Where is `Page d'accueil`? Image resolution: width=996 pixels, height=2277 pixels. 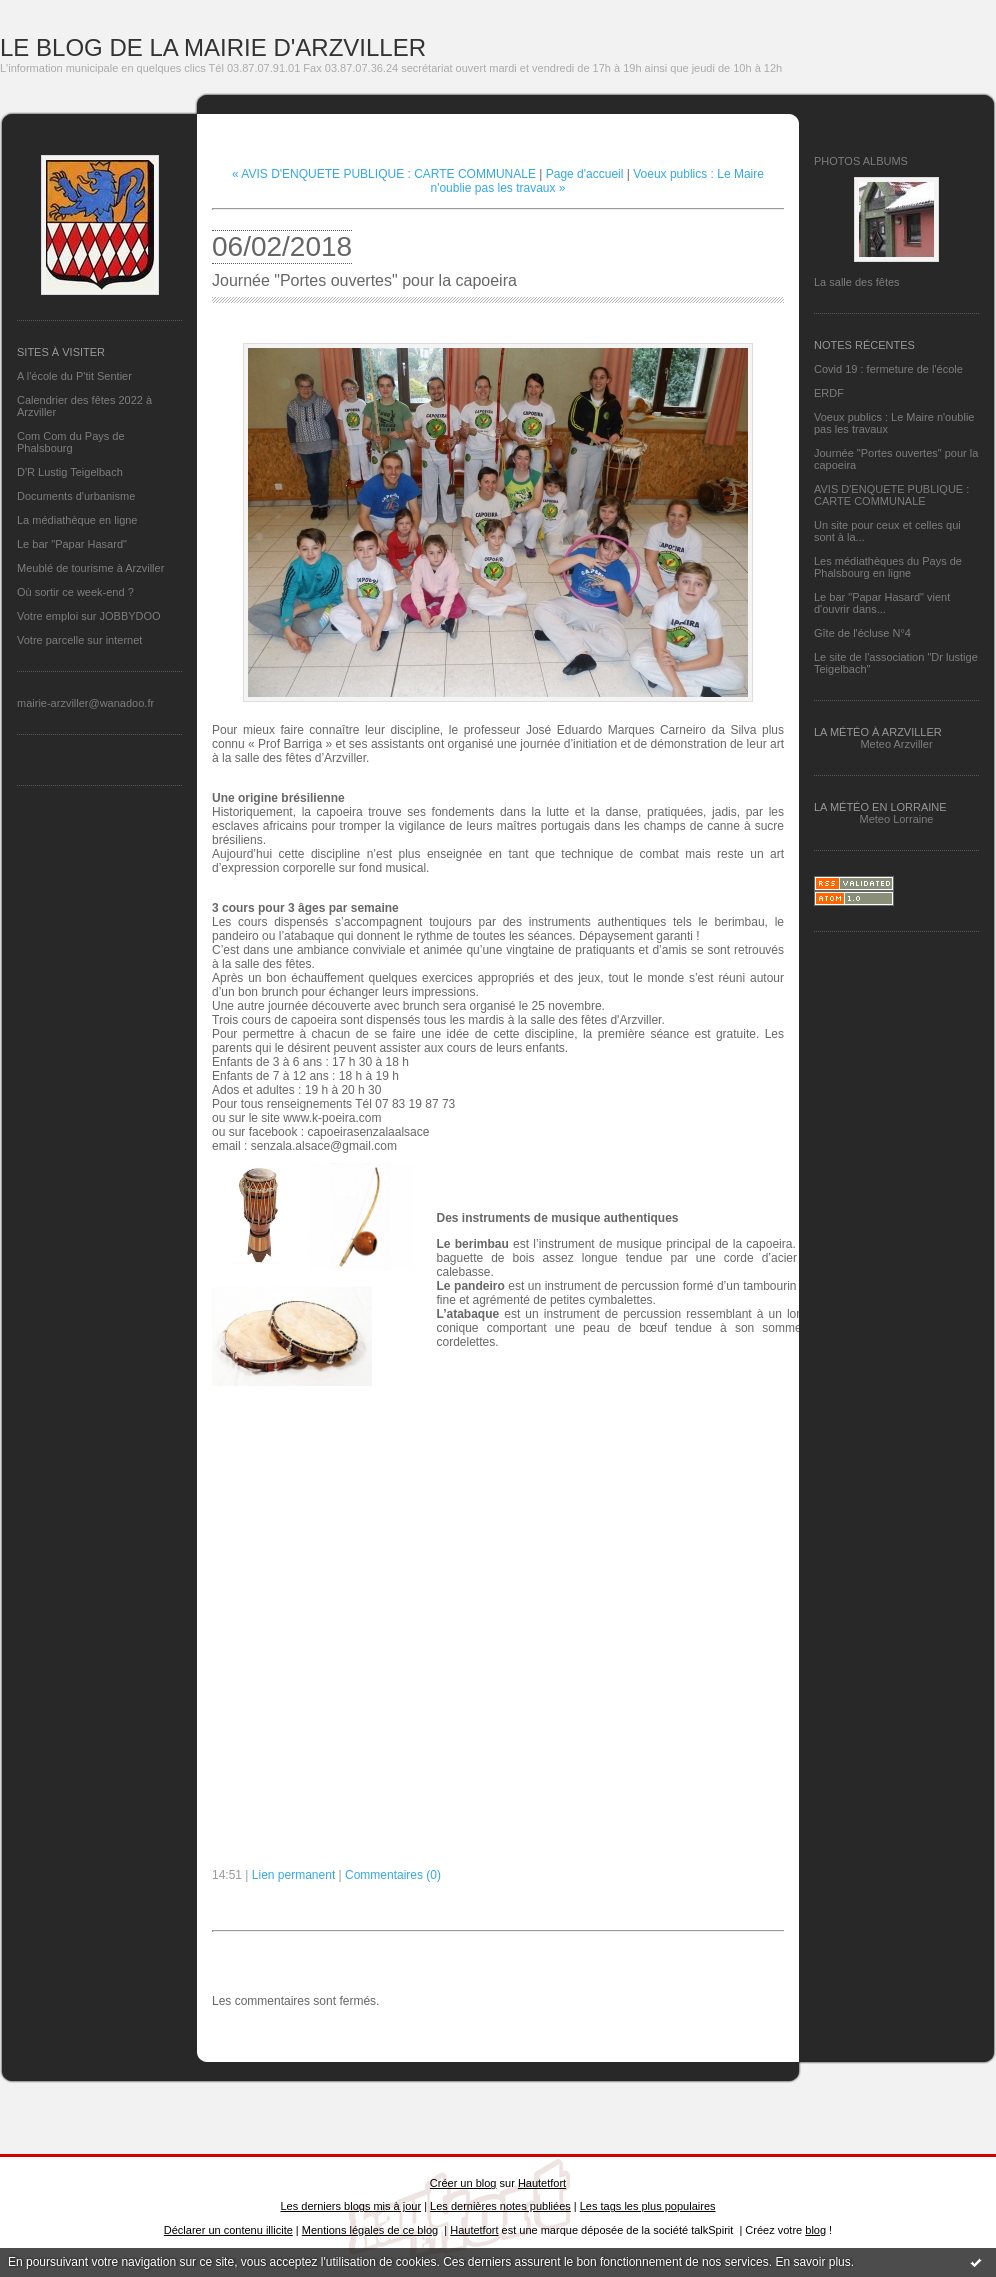 Page d'accueil is located at coordinates (585, 174).